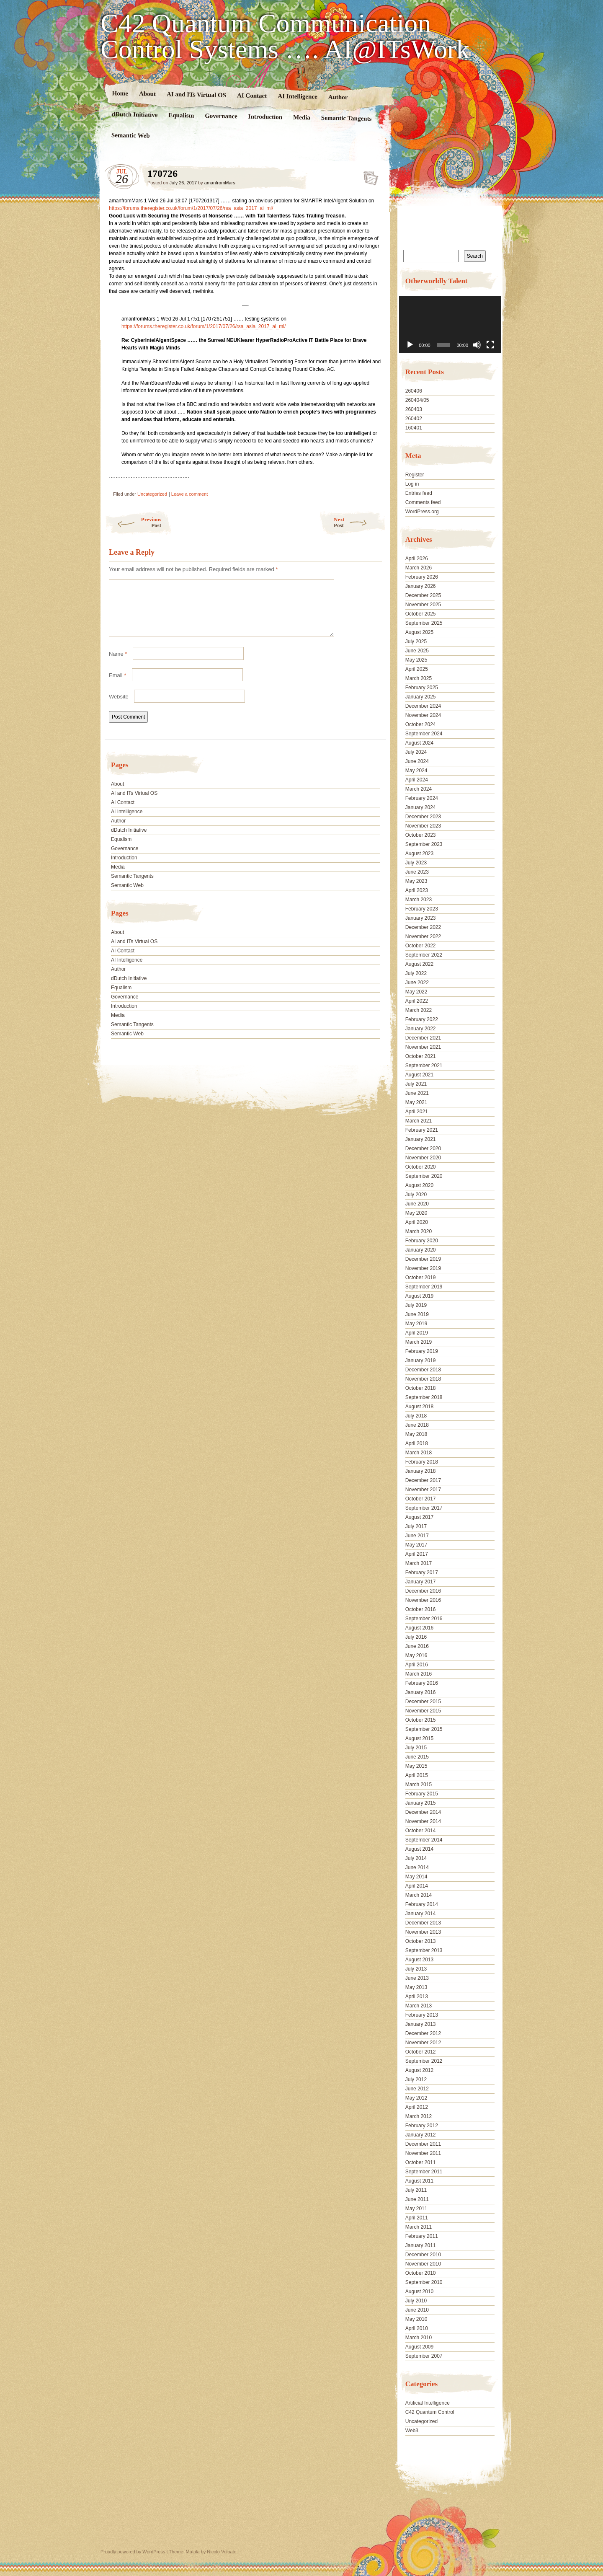  I want to click on May 2011, so click(416, 2208).